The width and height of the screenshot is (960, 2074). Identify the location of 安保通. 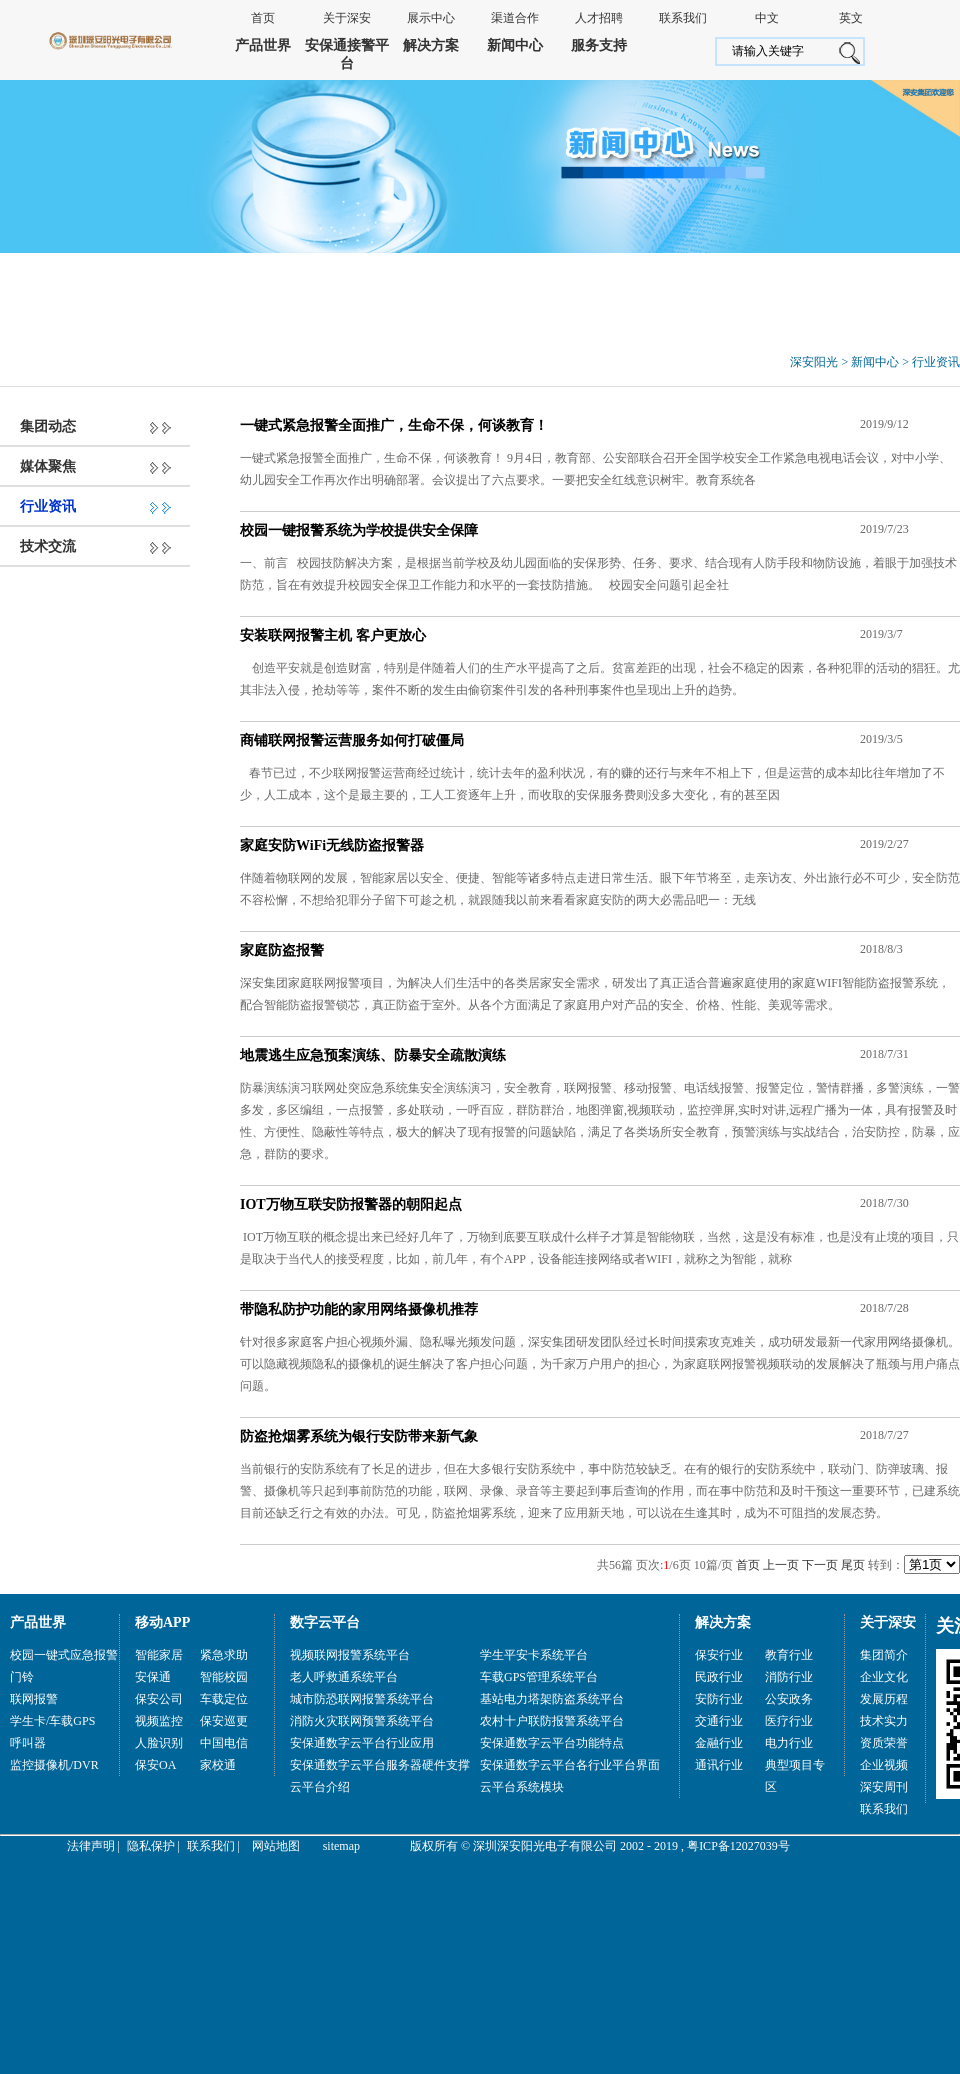
(153, 1677).